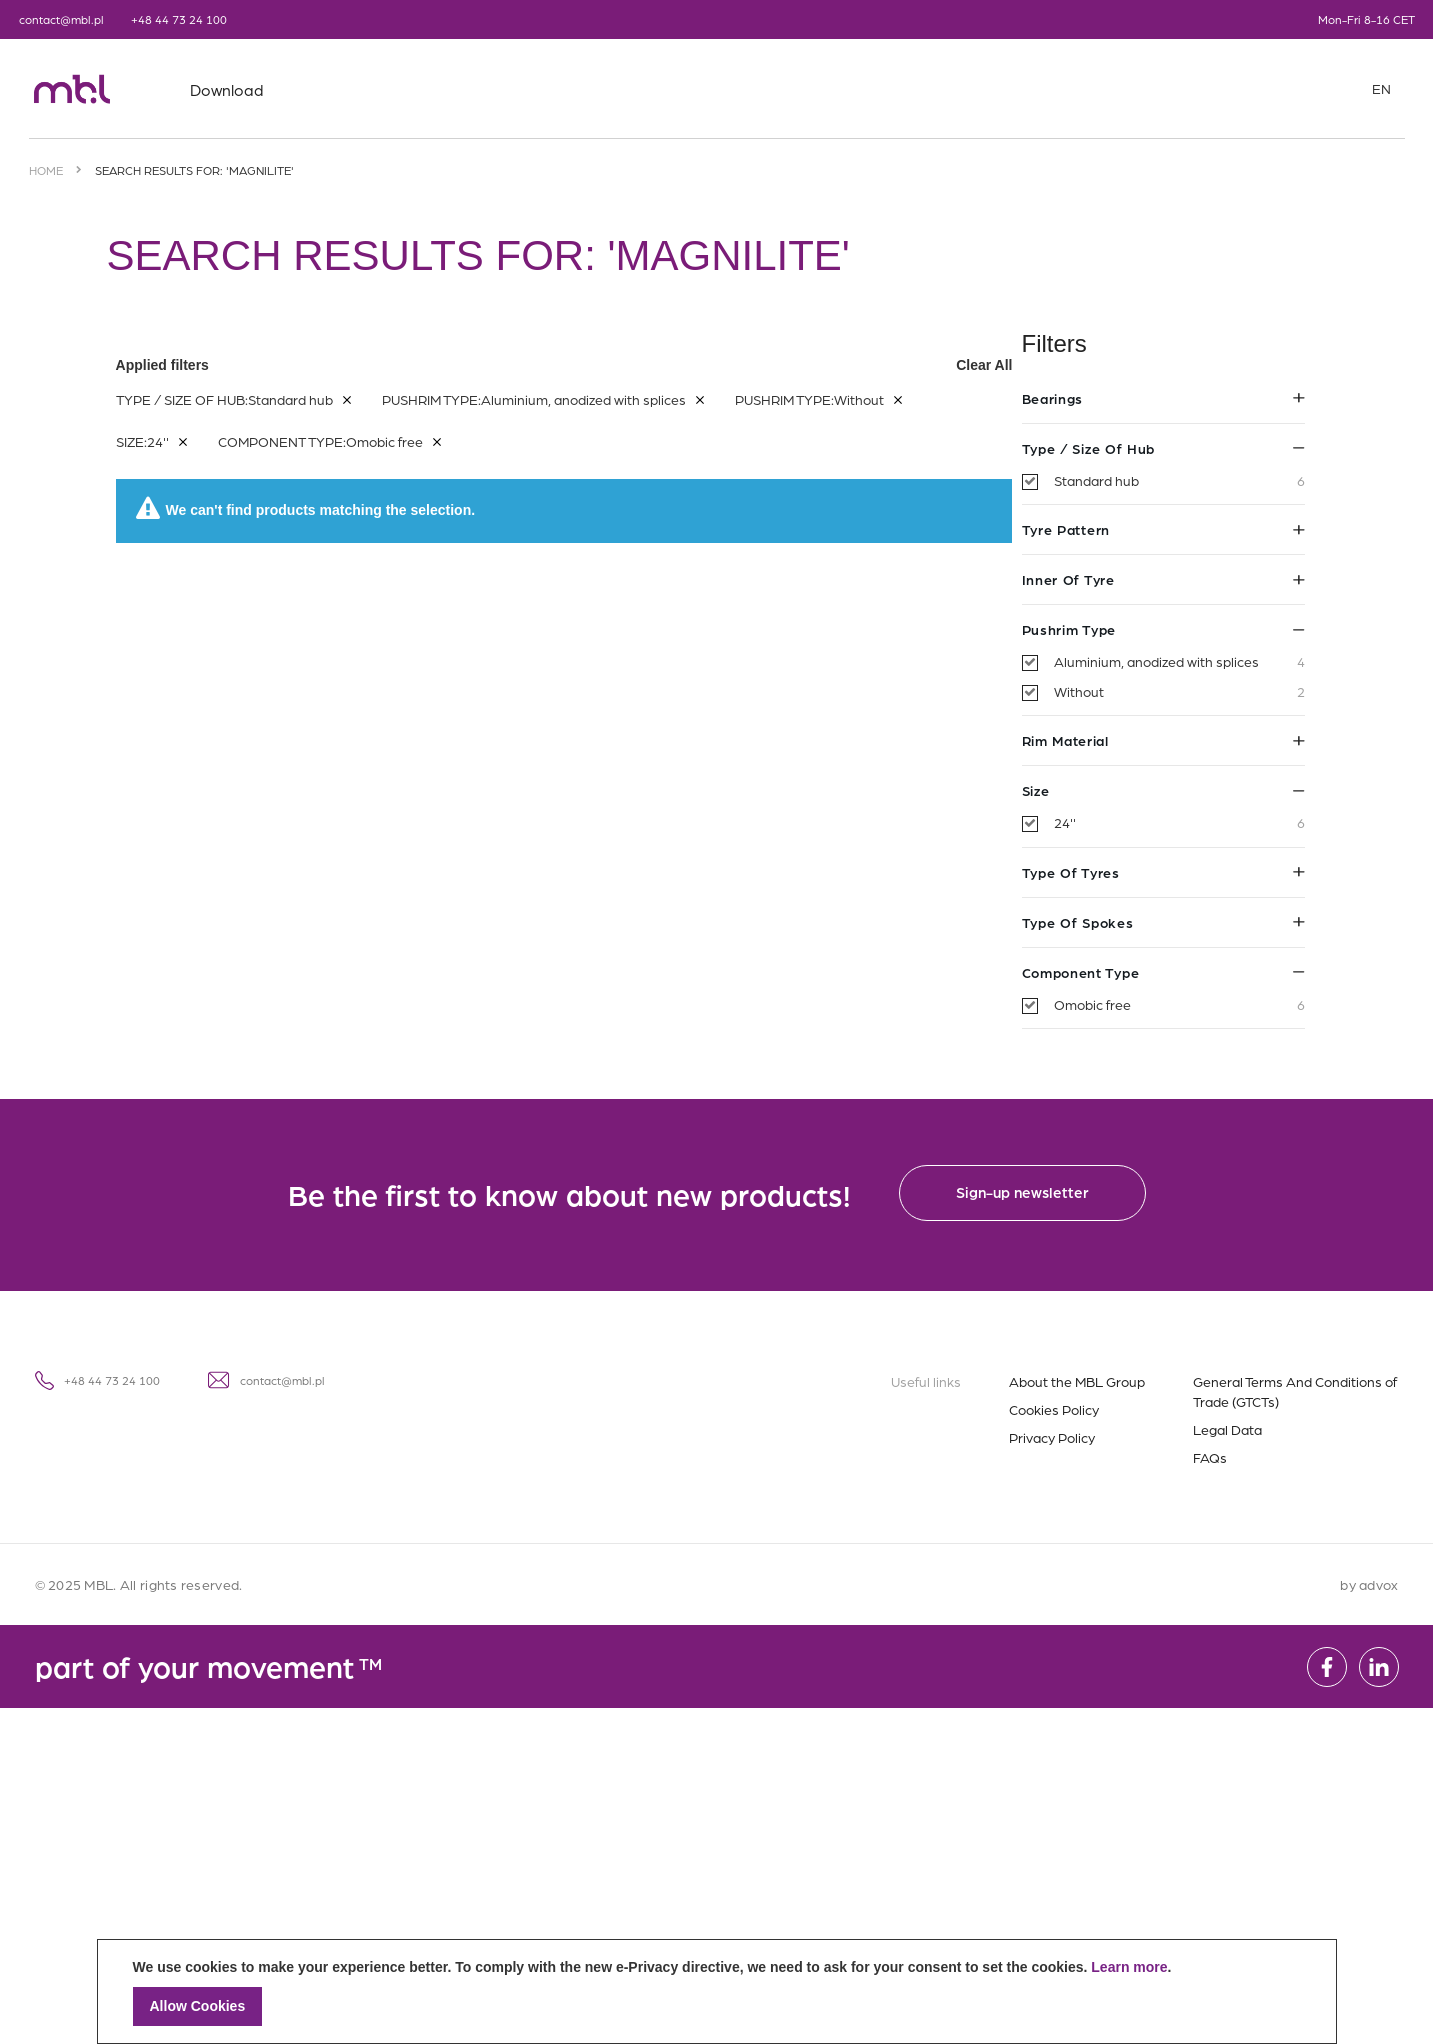  Describe the element at coordinates (1077, 1381) in the screenshot. I see `About the MBL Group` at that location.